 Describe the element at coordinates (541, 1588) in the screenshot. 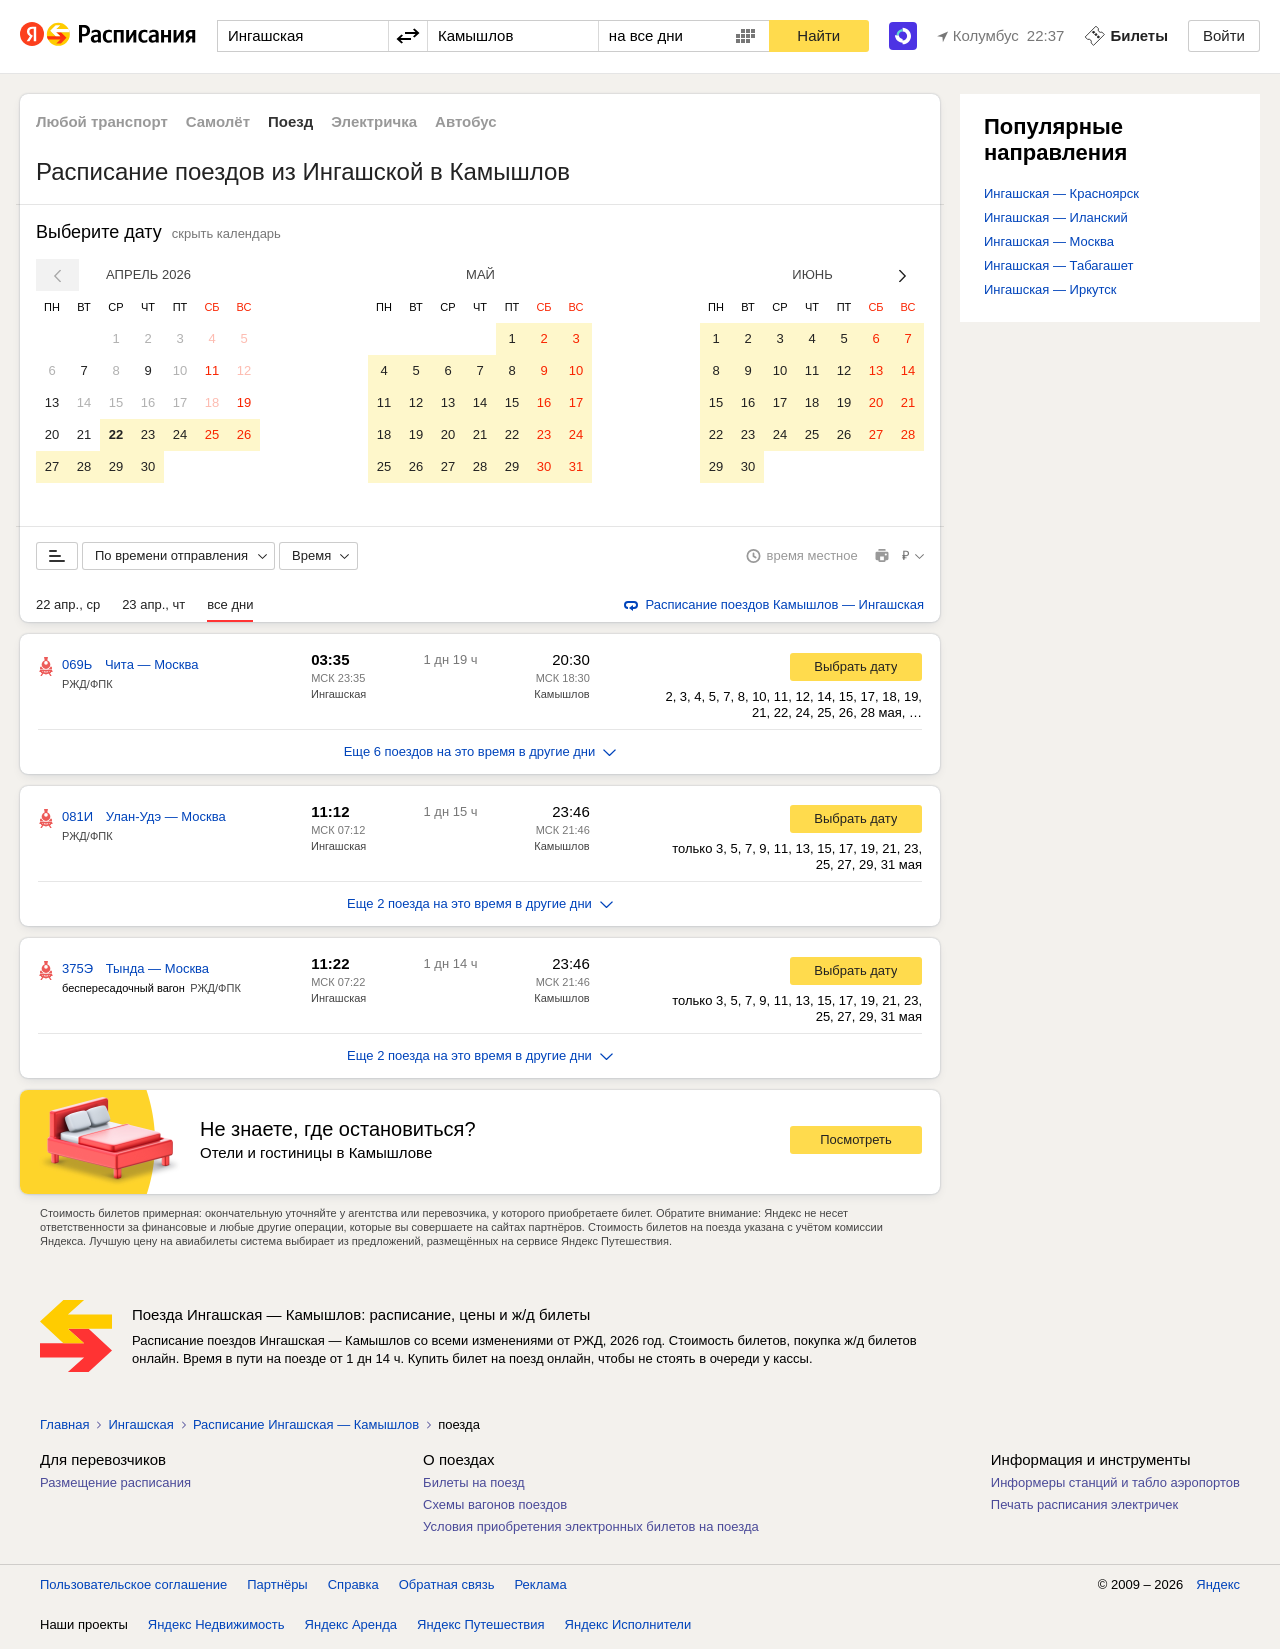

I see `Реклама` at that location.